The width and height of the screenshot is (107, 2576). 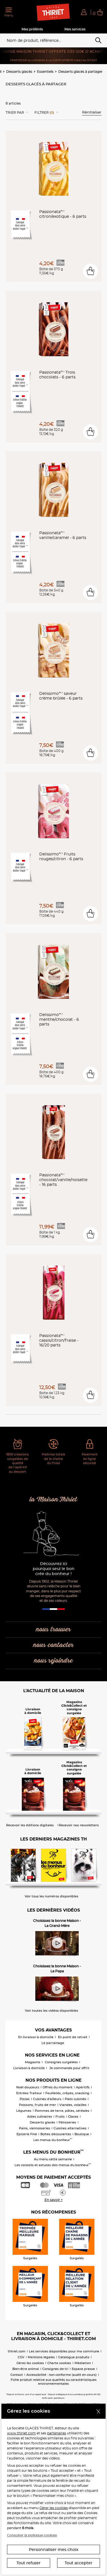 I want to click on Apéritifs, so click(x=83, y=2087).